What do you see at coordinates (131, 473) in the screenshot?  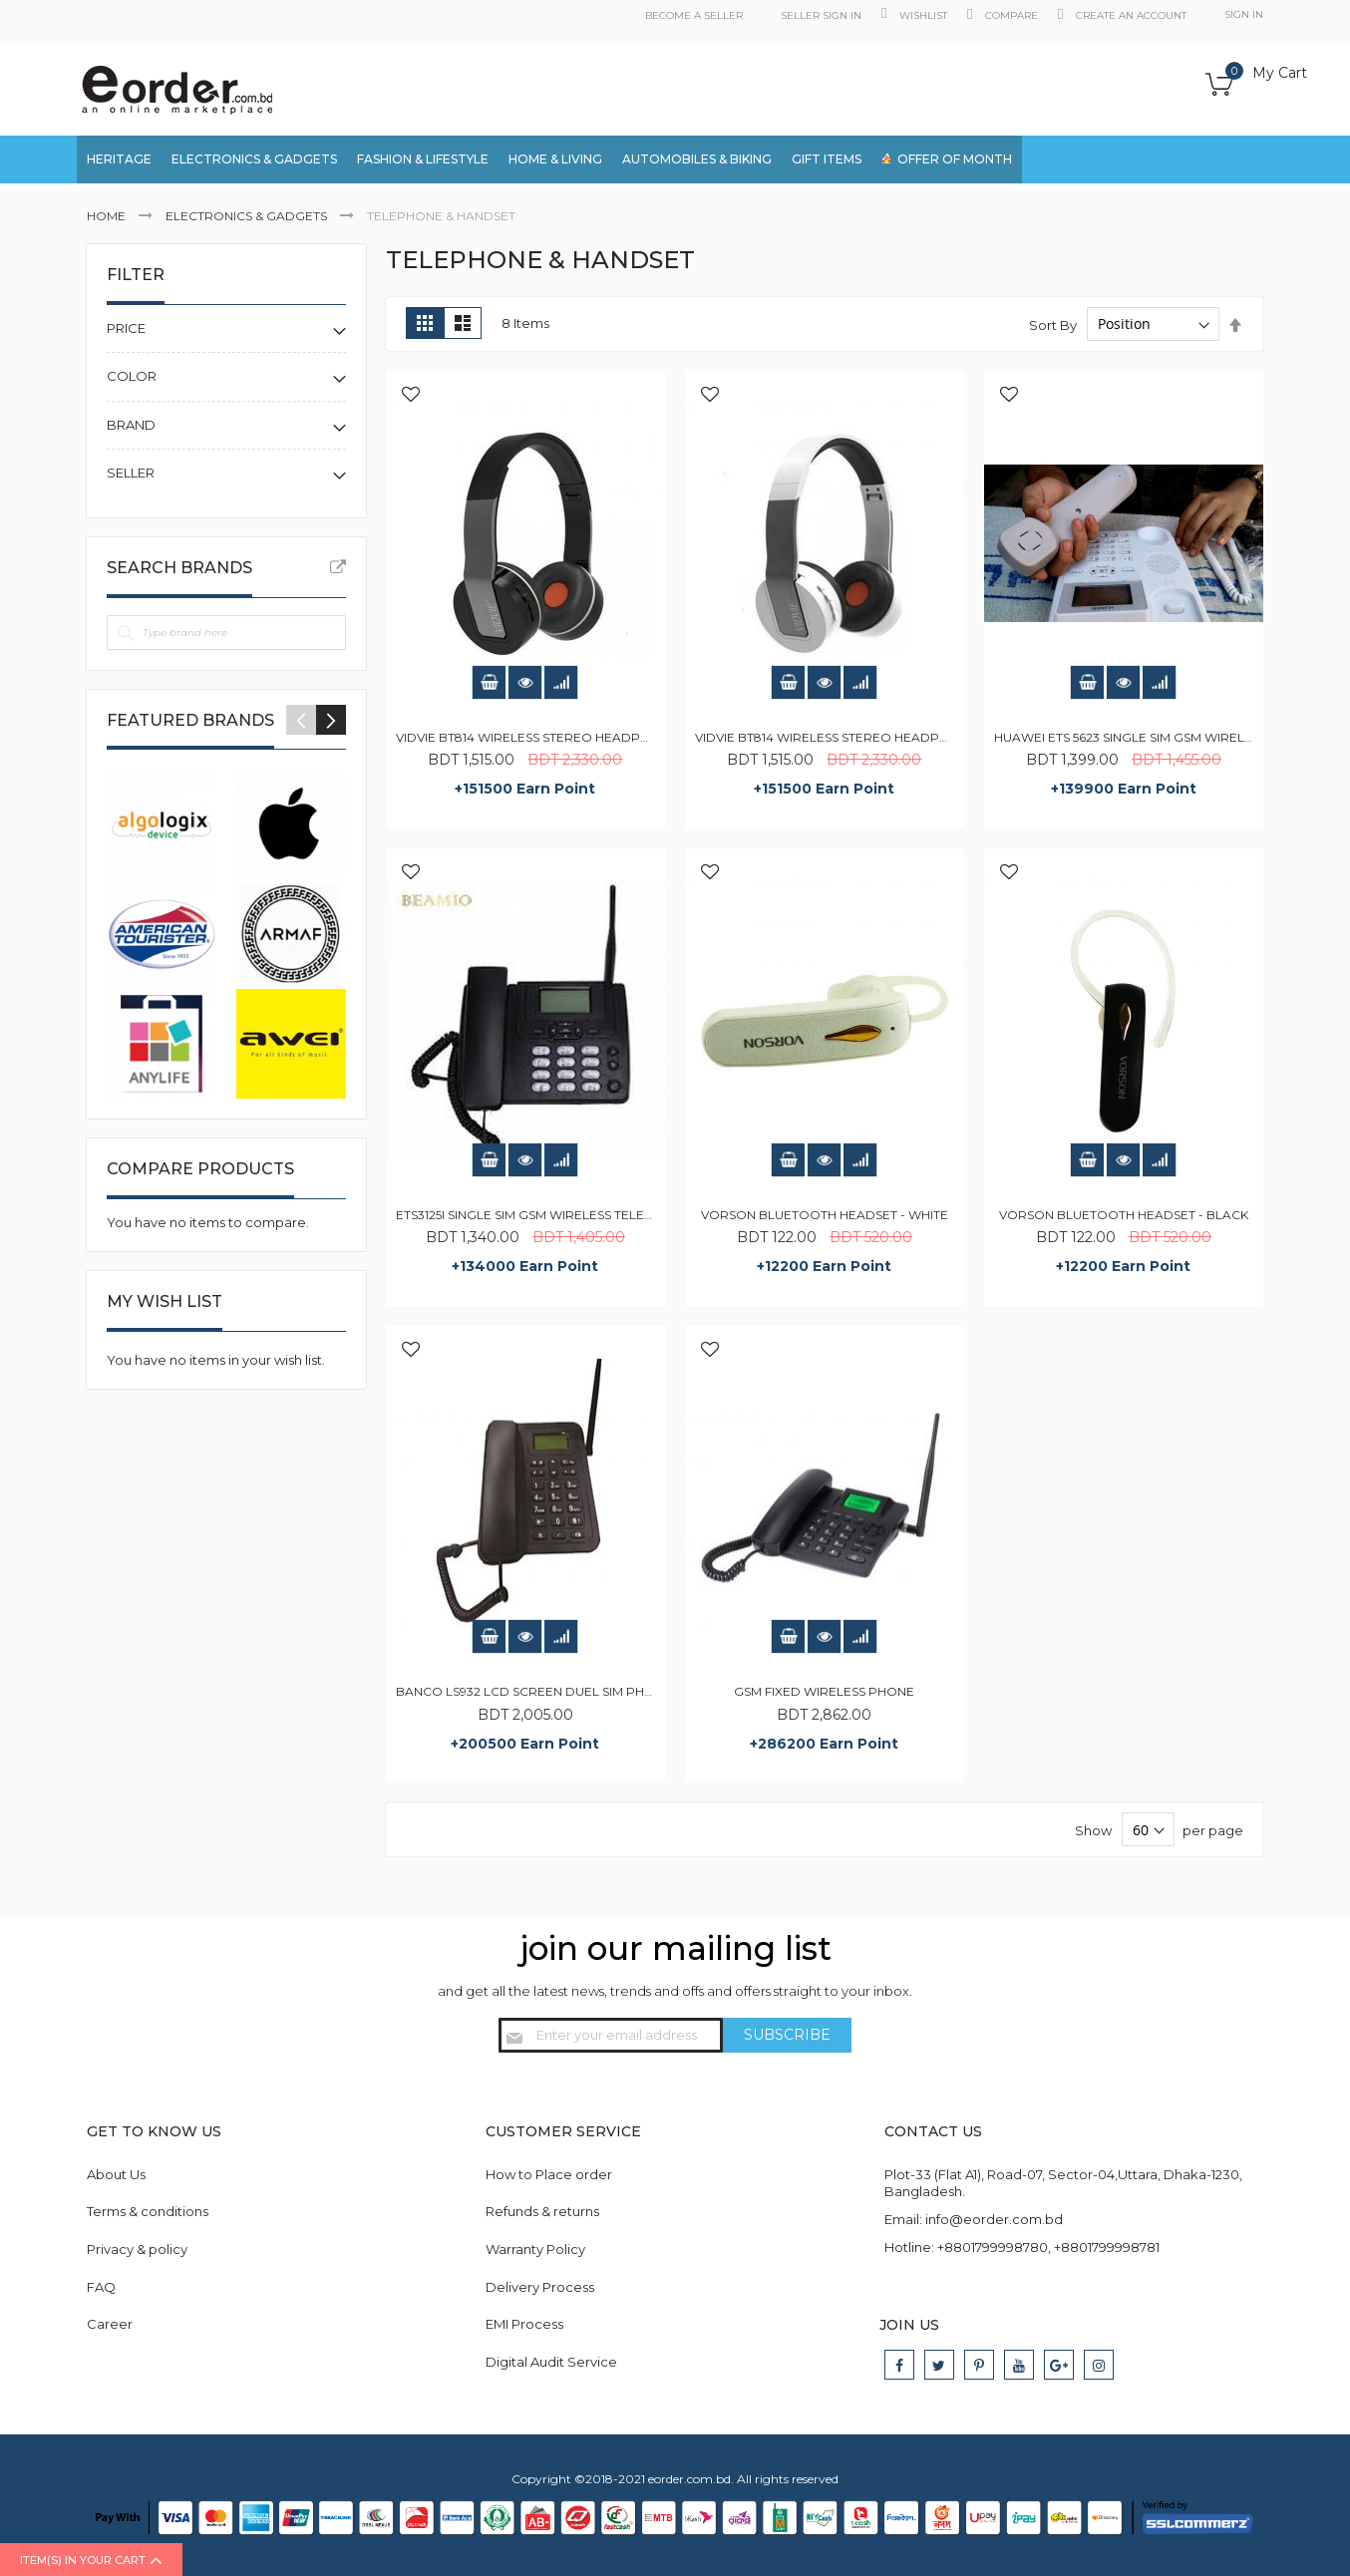 I see `Seller [tab]` at bounding box center [131, 473].